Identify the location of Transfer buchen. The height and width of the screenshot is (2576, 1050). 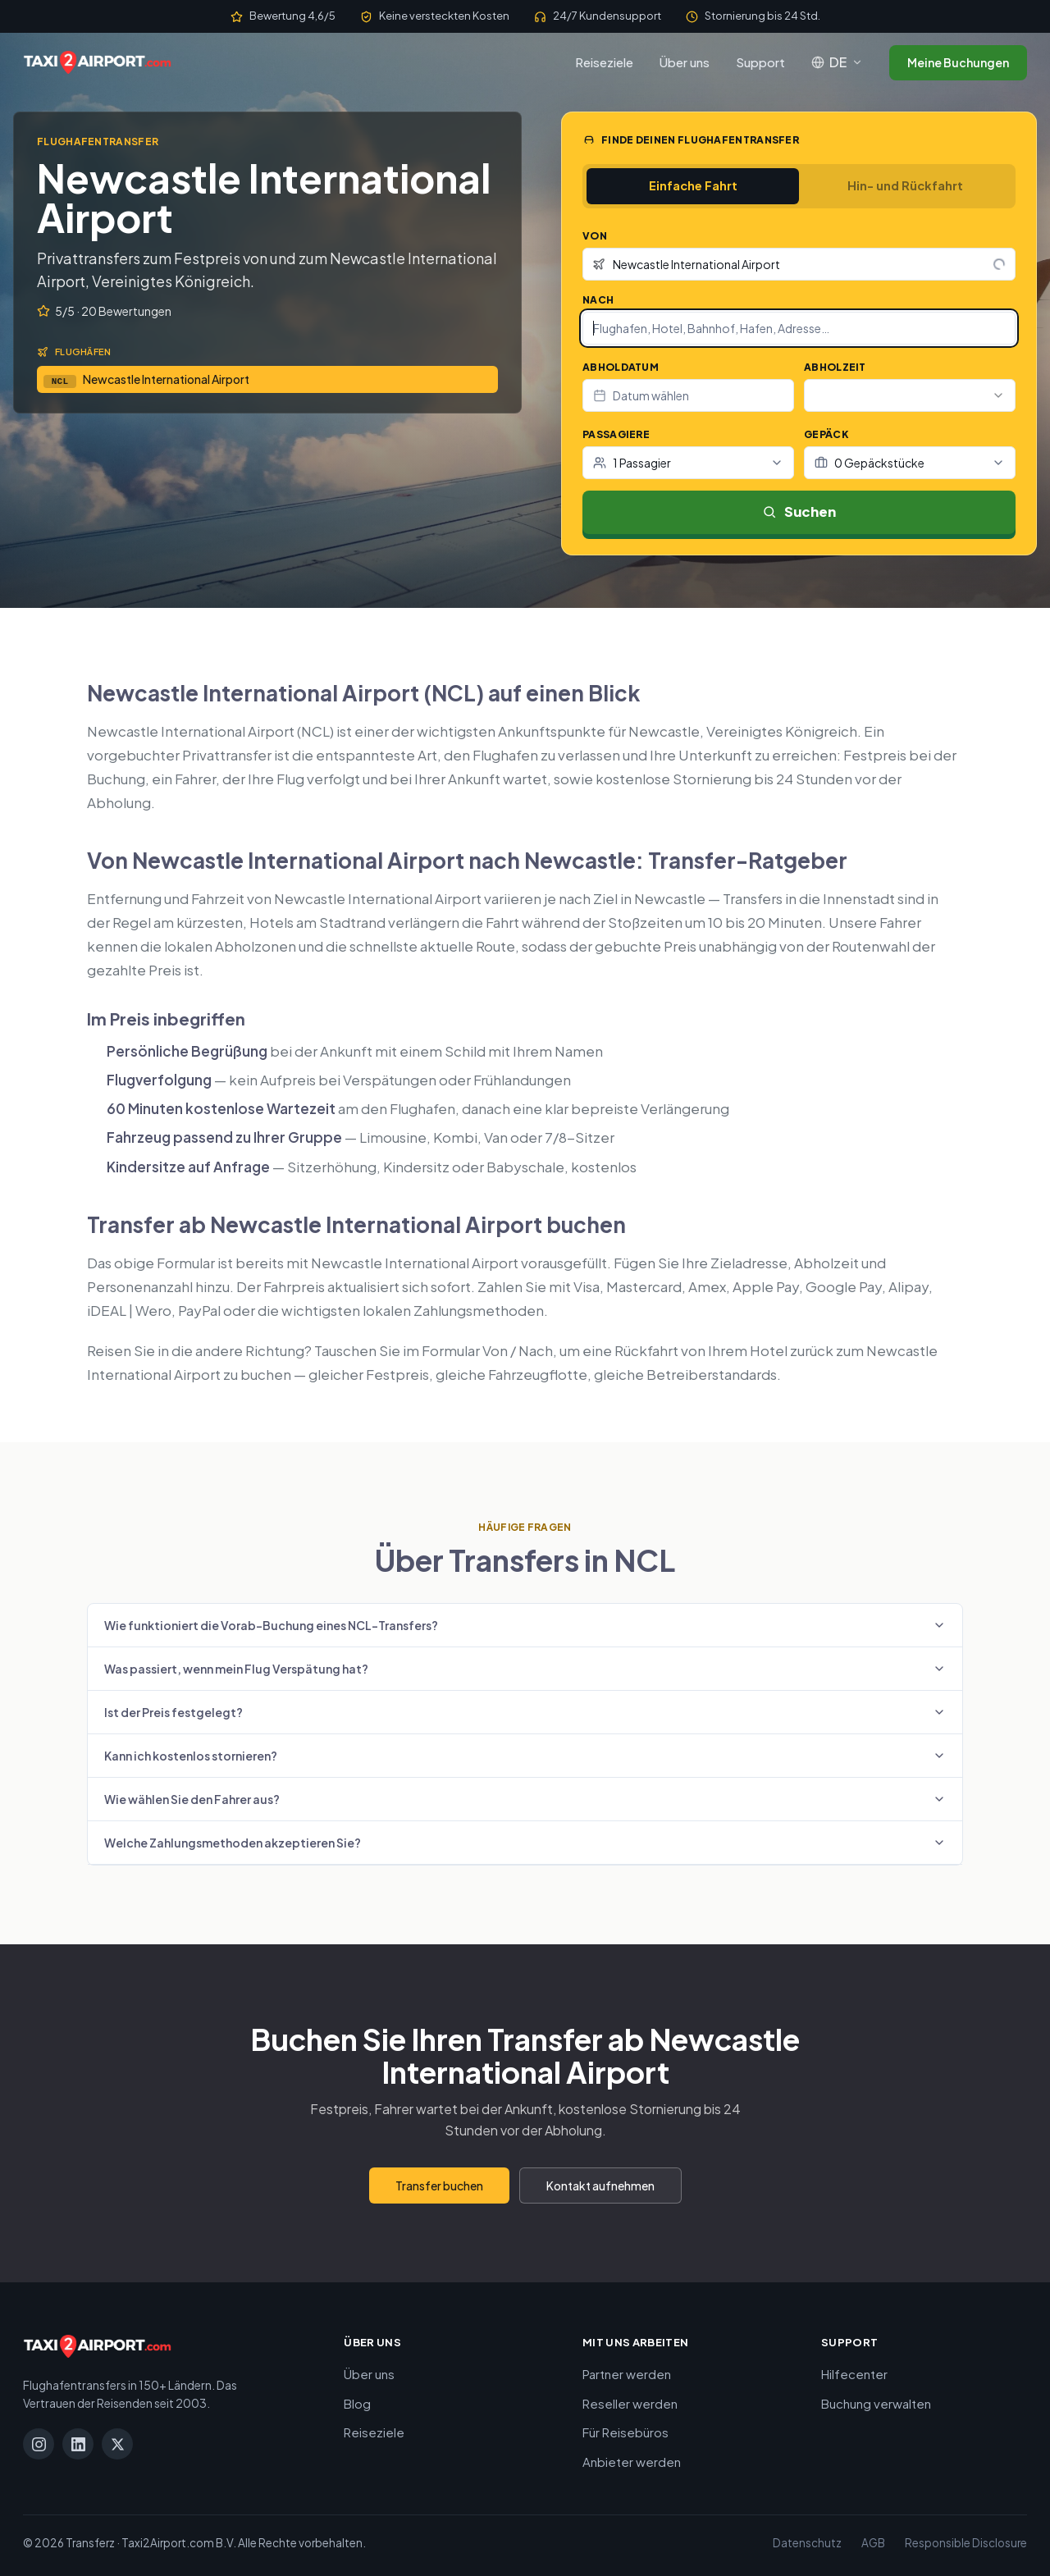
(439, 2185).